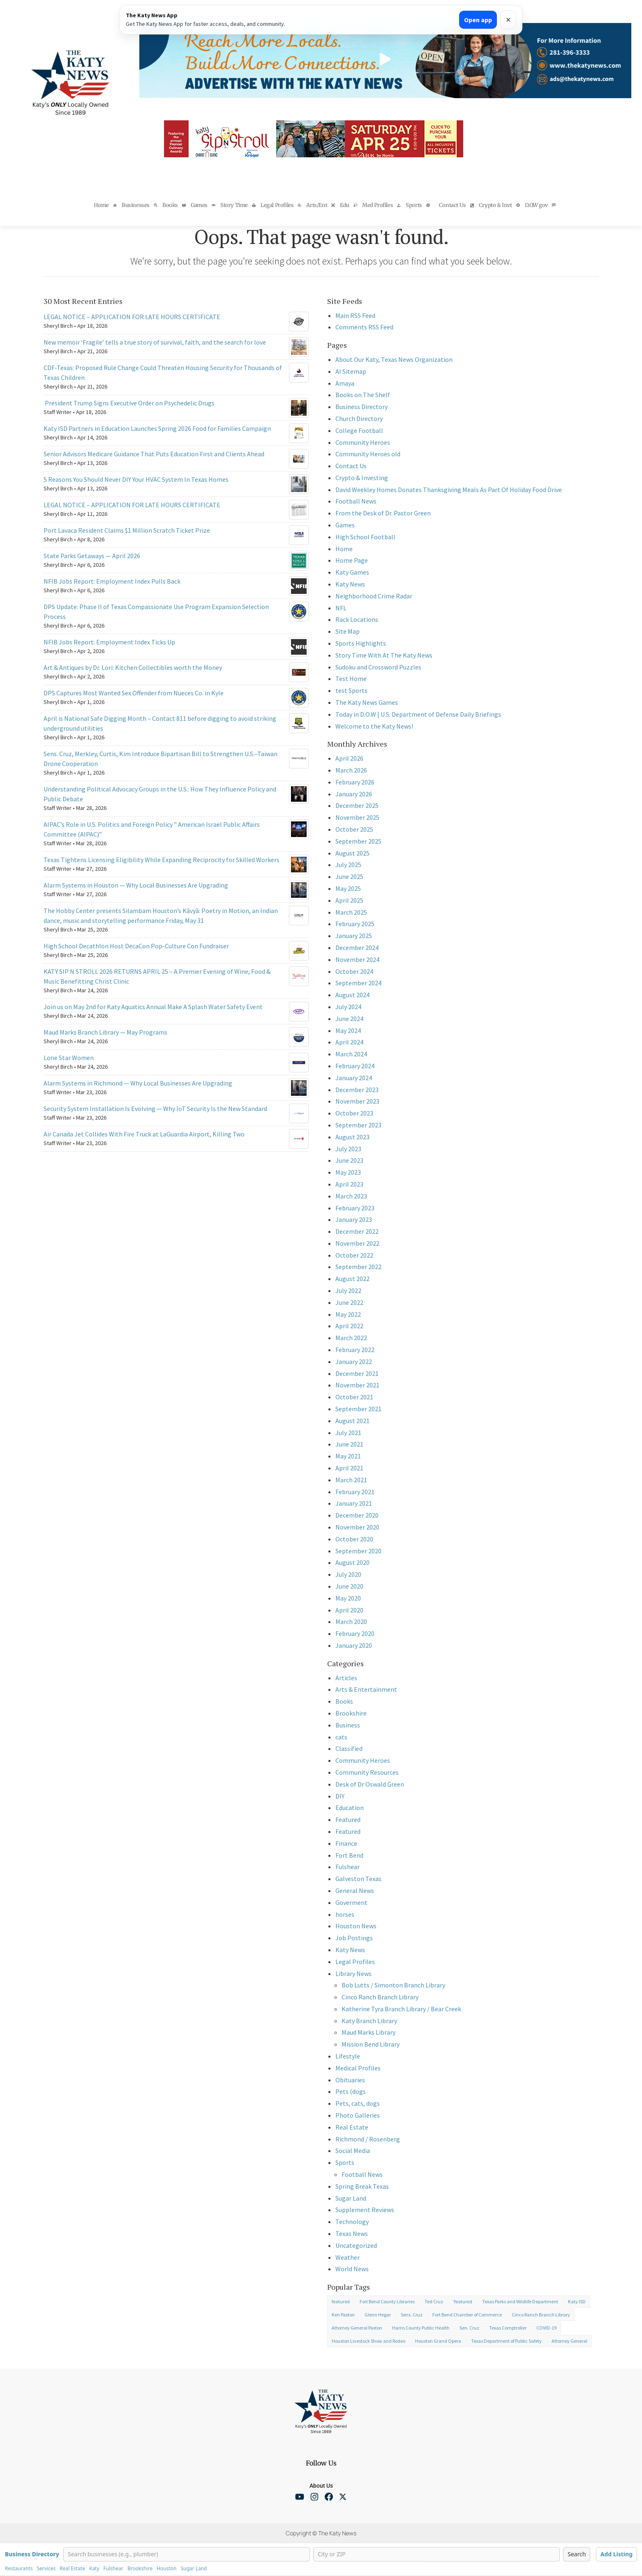 This screenshot has height=2576, width=642. What do you see at coordinates (421, 2328) in the screenshot?
I see `Harris County Public Health` at bounding box center [421, 2328].